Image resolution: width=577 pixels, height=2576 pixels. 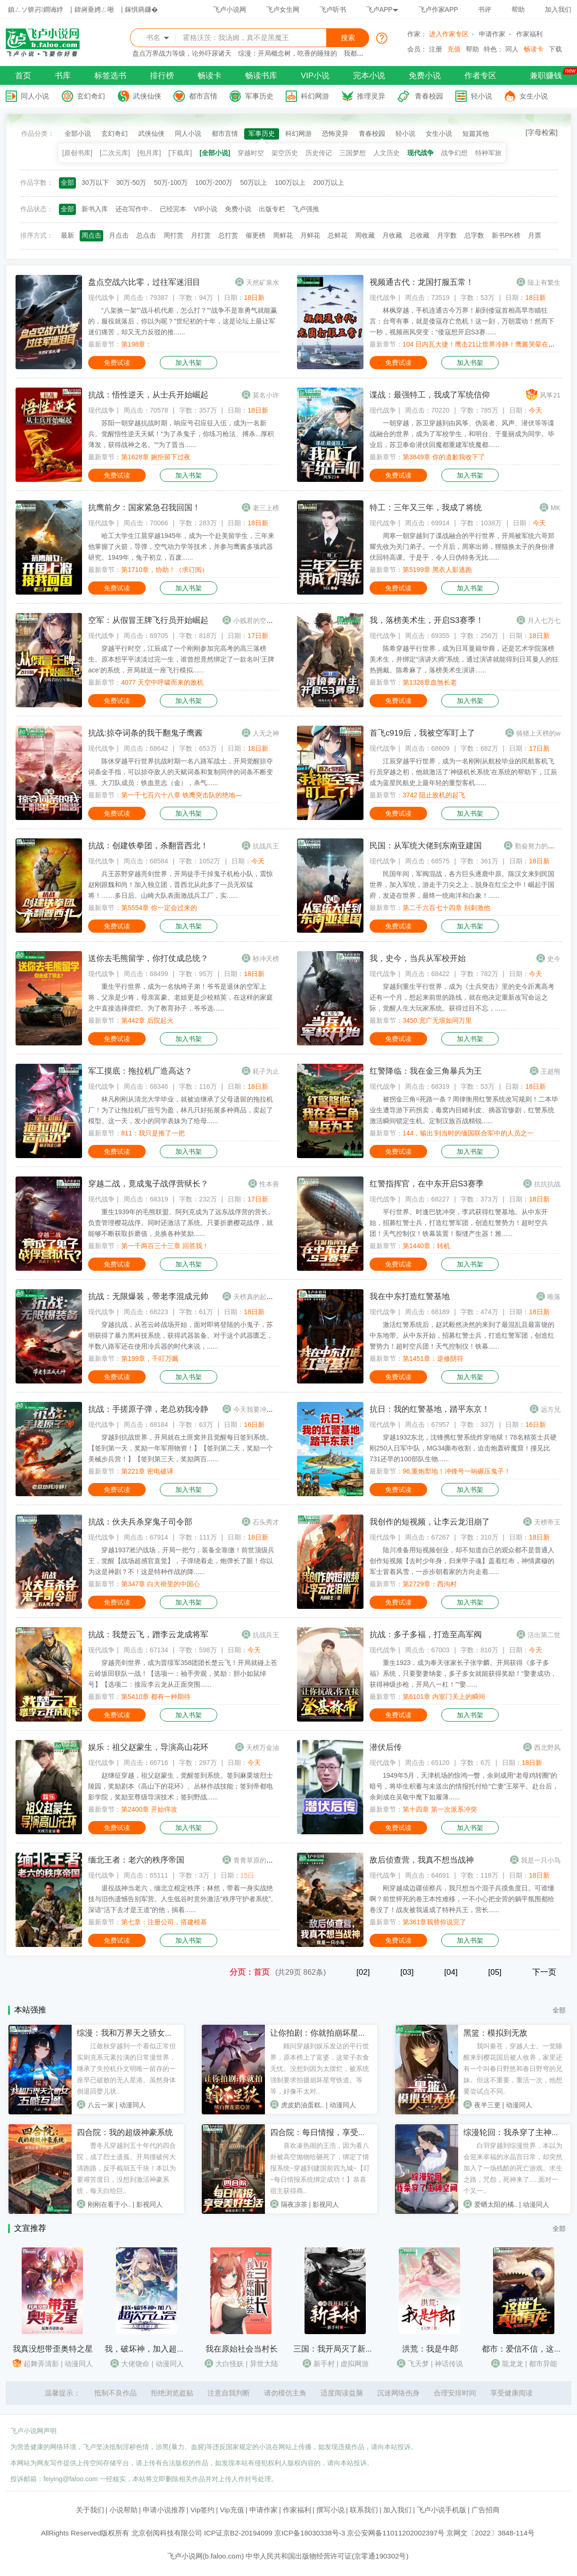 What do you see at coordinates (463, 1673) in the screenshot?
I see `重生1923，成为奉天张家长子张学麟。开局获得《多子多福》系统，只要娶妻纳妾，多子多女就能获得奖励！“娶妻成功，获得神级步枪，开局八一杠！”“娶......` at bounding box center [463, 1673].